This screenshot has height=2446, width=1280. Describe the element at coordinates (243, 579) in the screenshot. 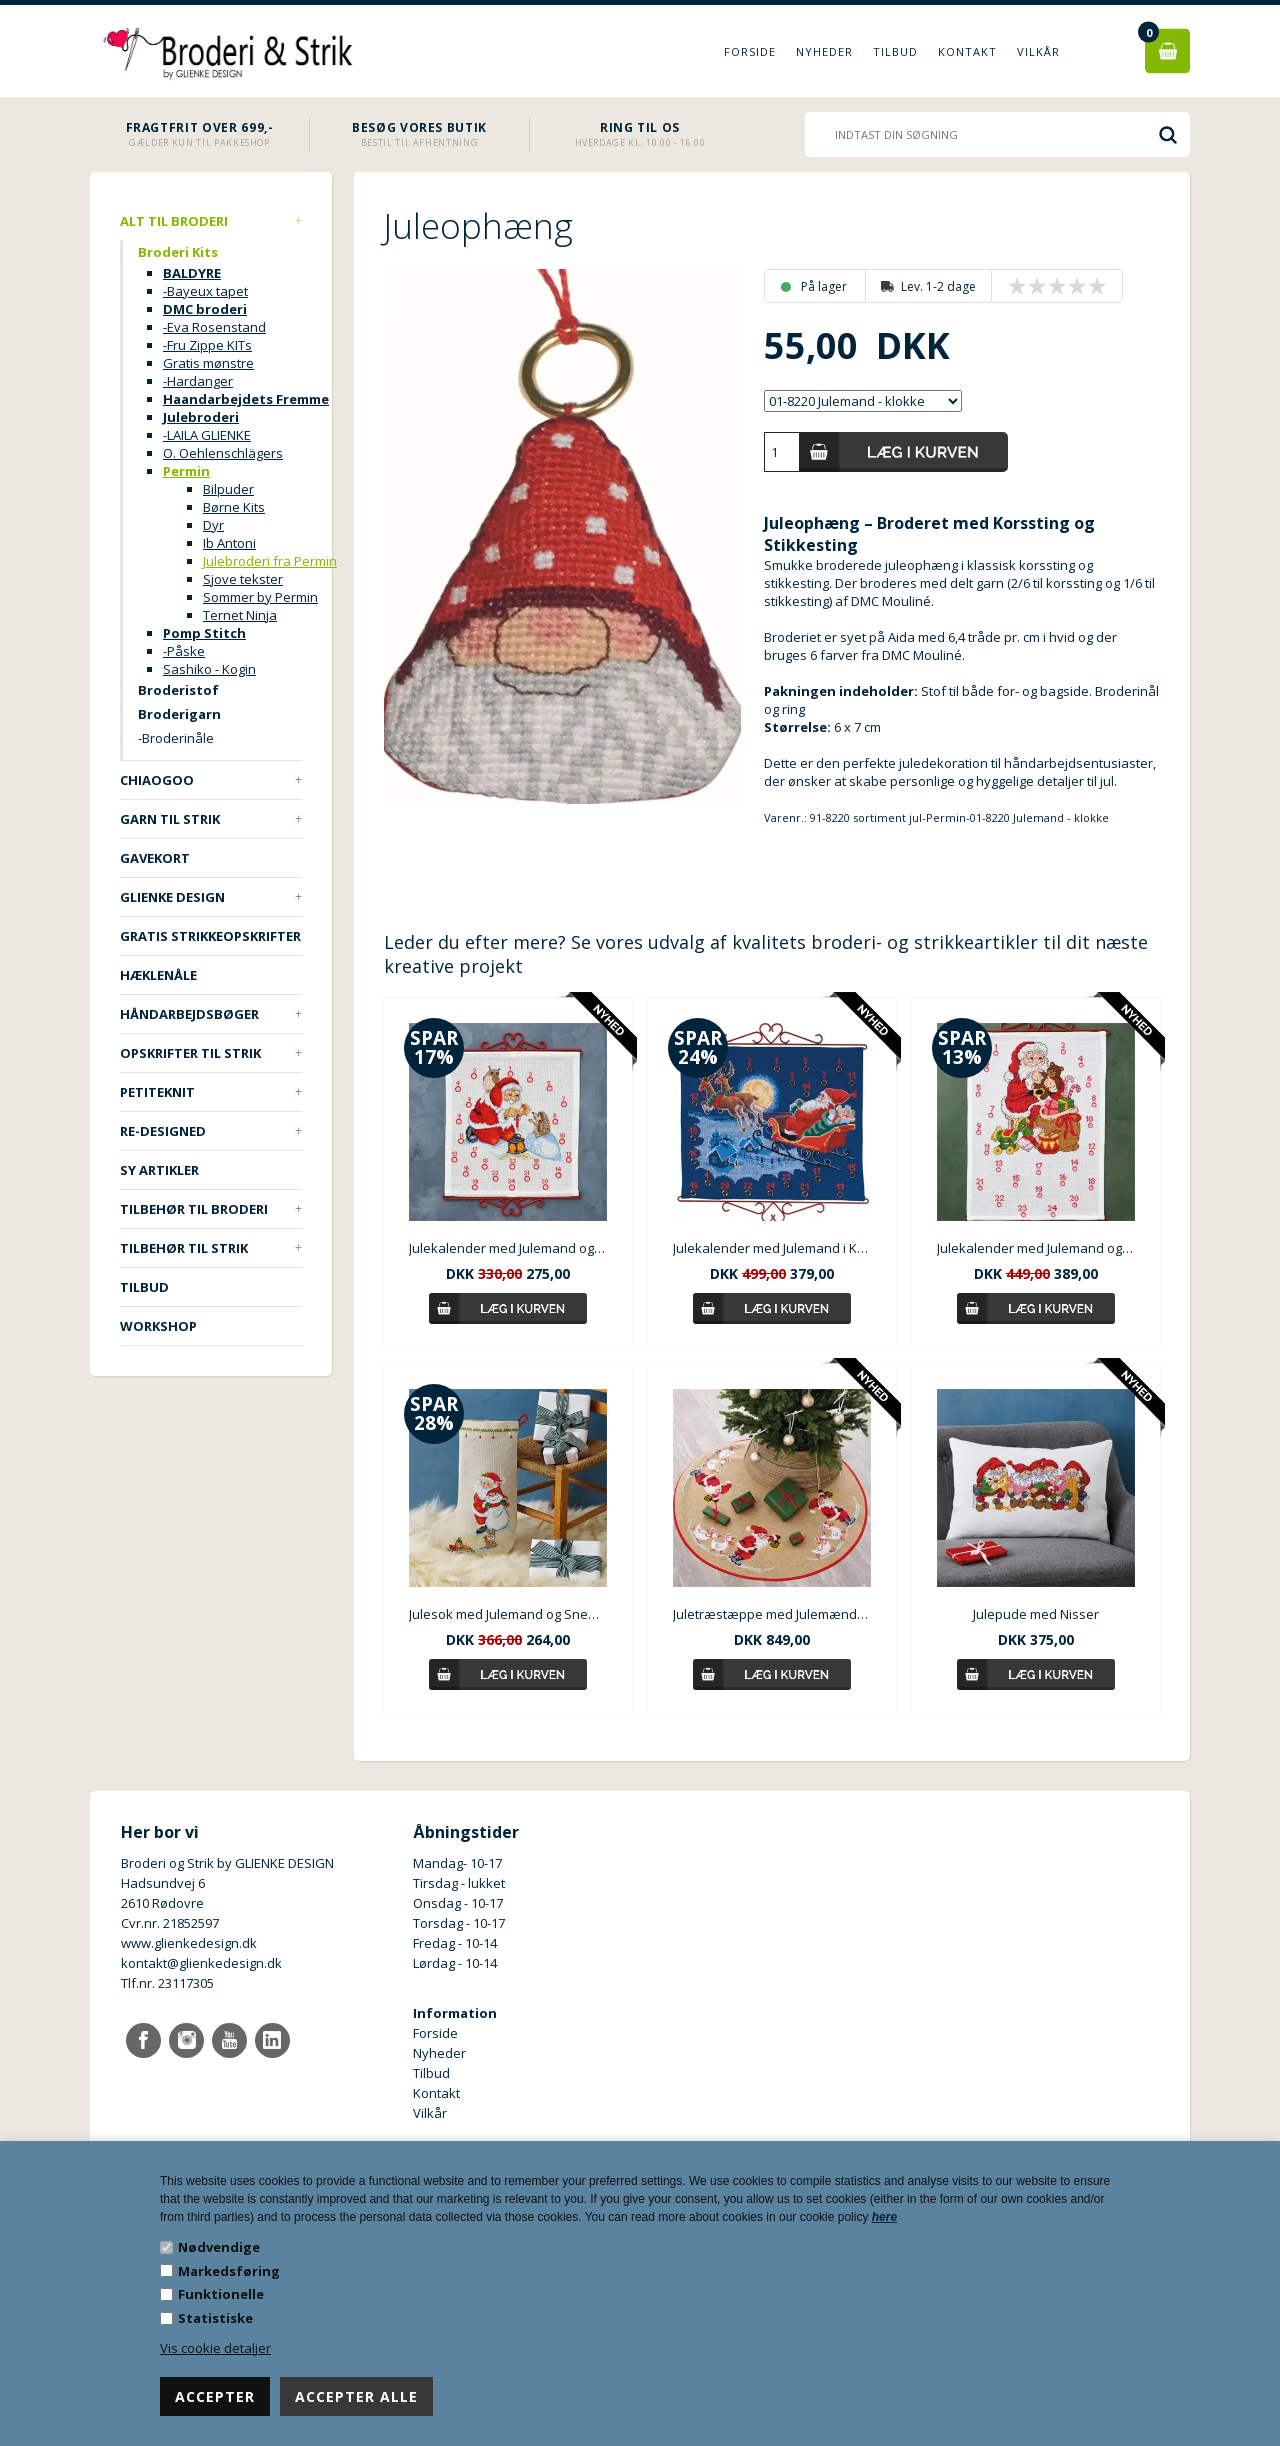

I see `Sjove tekster` at that location.